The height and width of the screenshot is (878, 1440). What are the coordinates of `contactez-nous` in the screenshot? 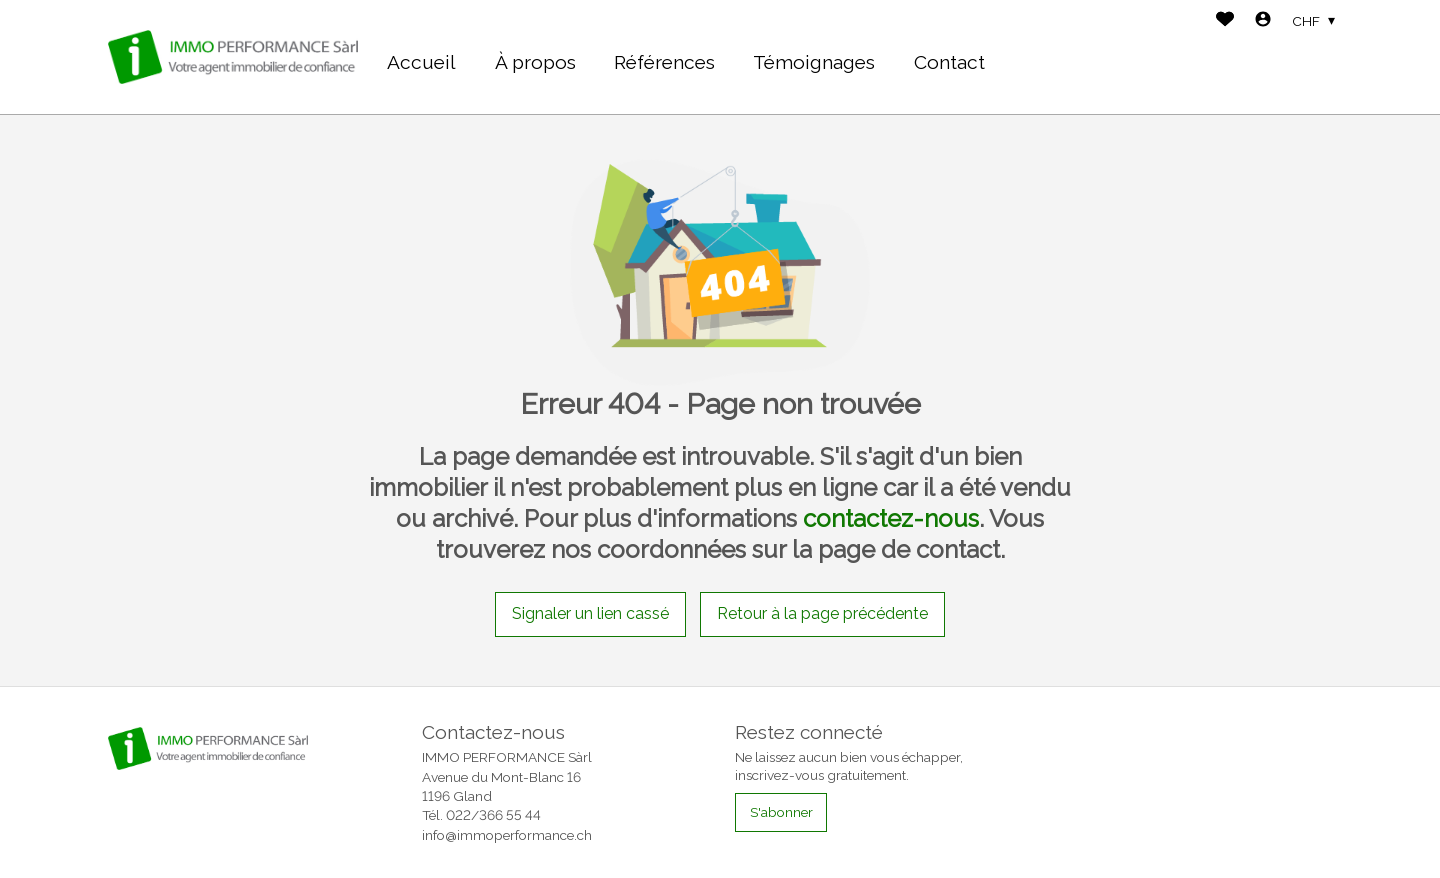 It's located at (891, 518).